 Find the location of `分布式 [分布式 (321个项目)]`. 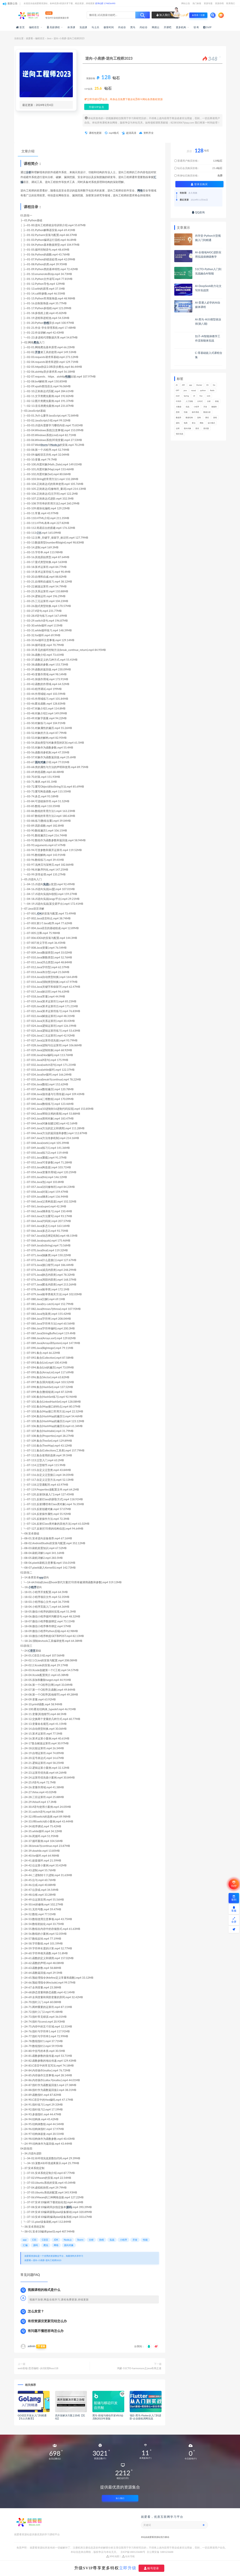

分布式 [分布式 (321个项目)] is located at coordinates (200, 401).